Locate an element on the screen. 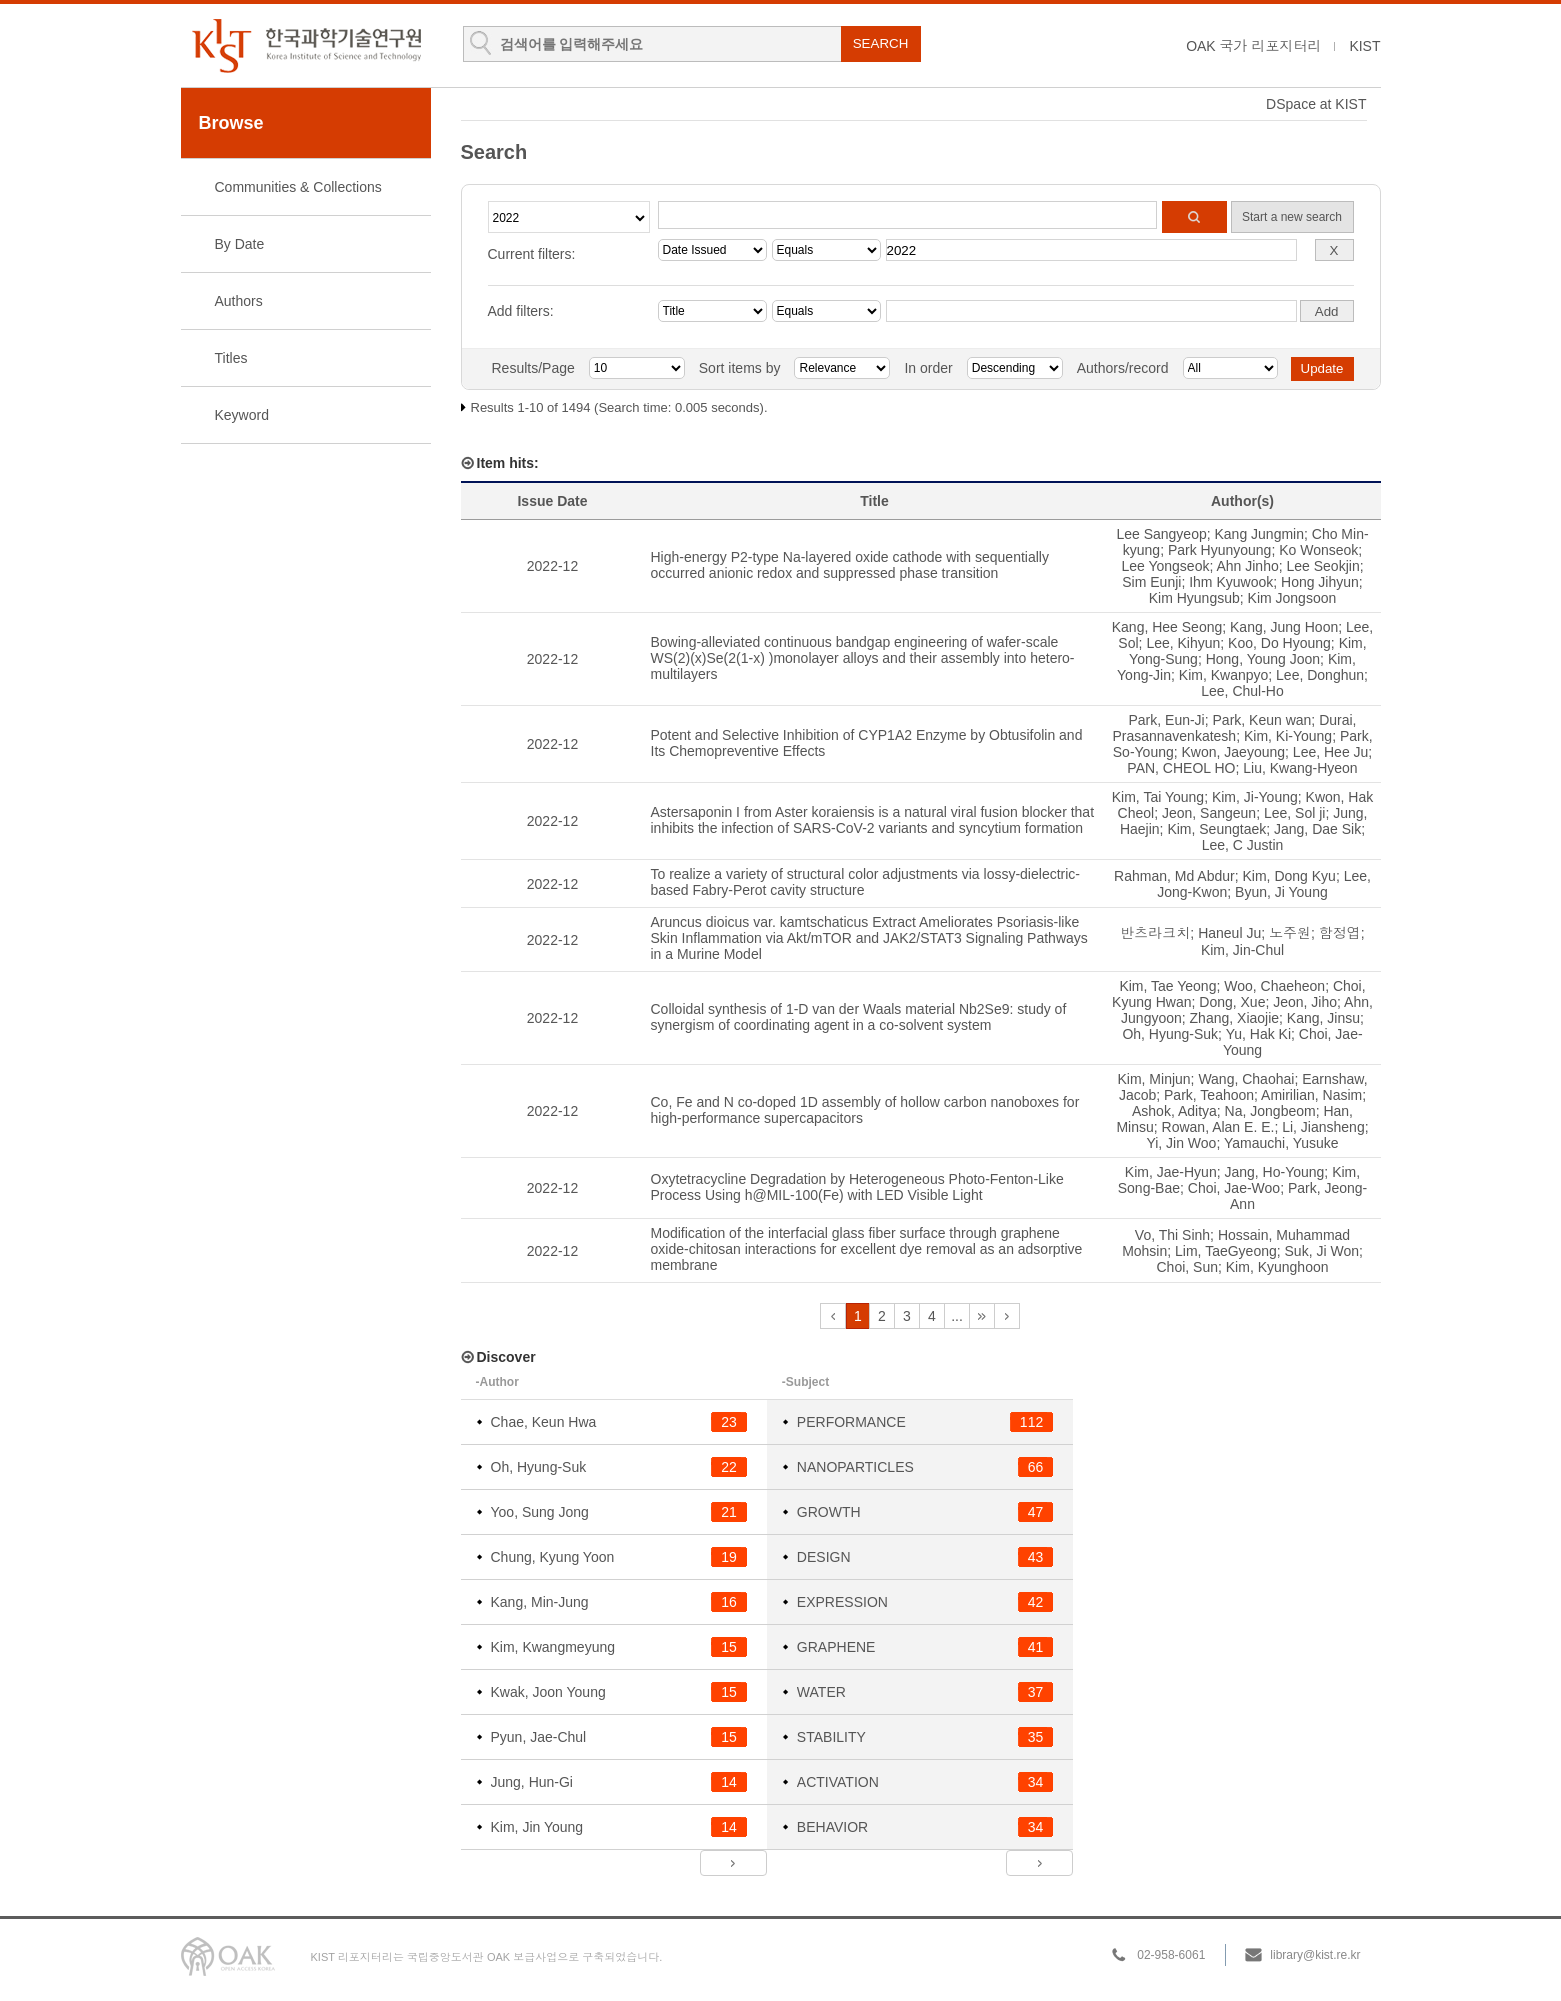 This screenshot has width=1561, height=2001. Suk, Ji Won is located at coordinates (1322, 1251).